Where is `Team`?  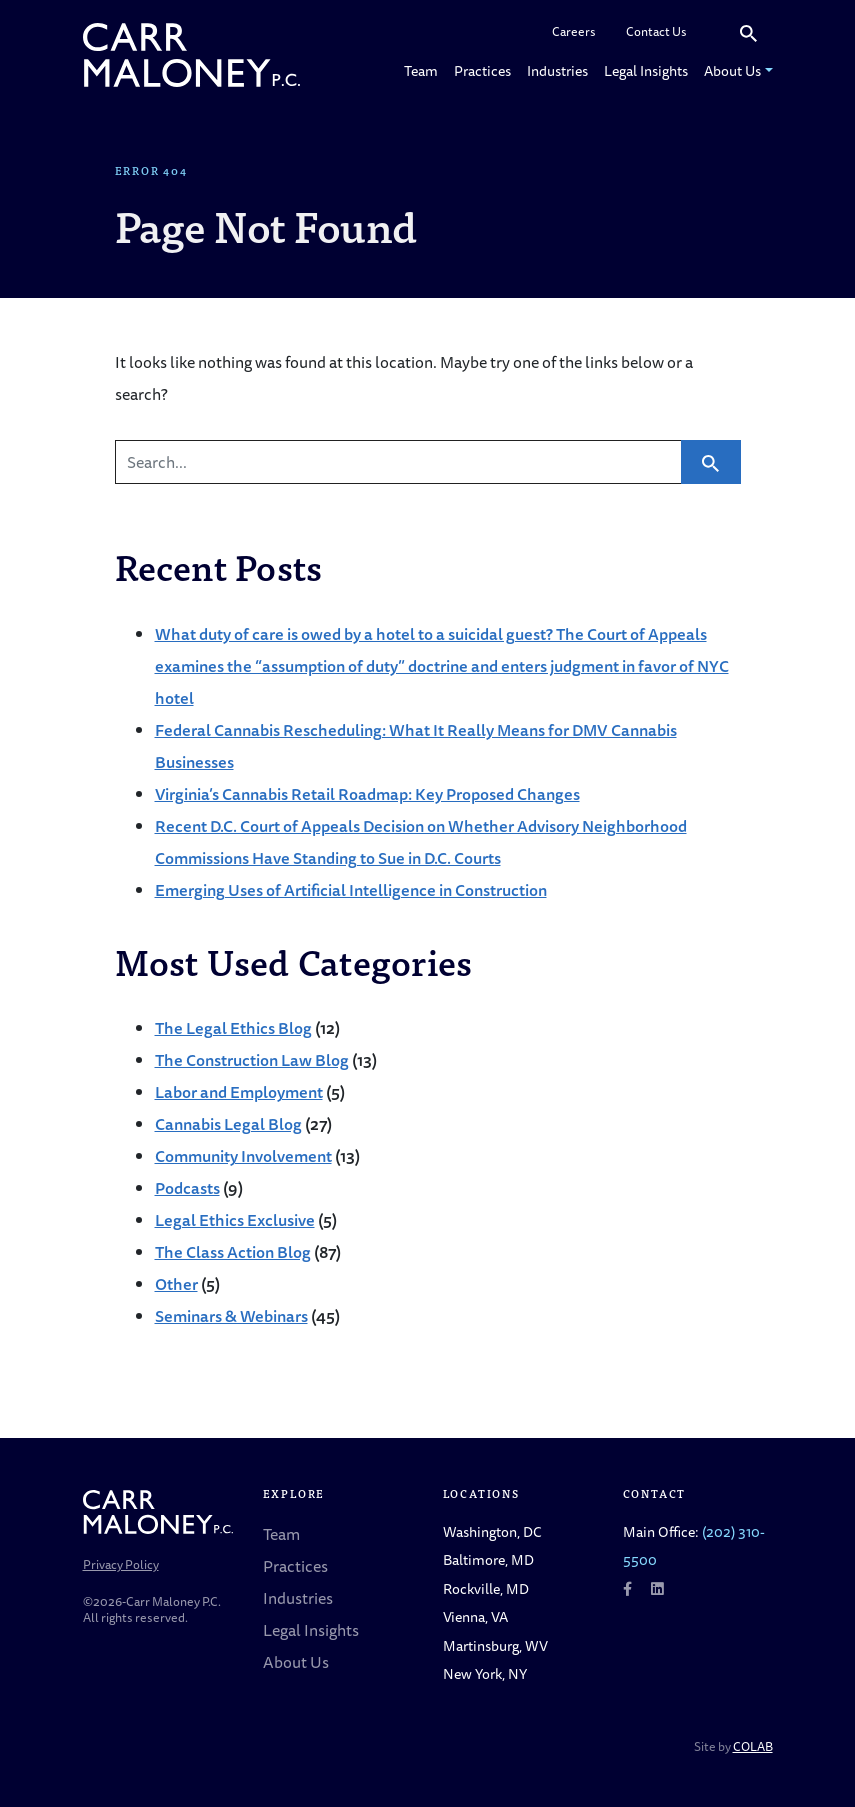
Team is located at coordinates (421, 70).